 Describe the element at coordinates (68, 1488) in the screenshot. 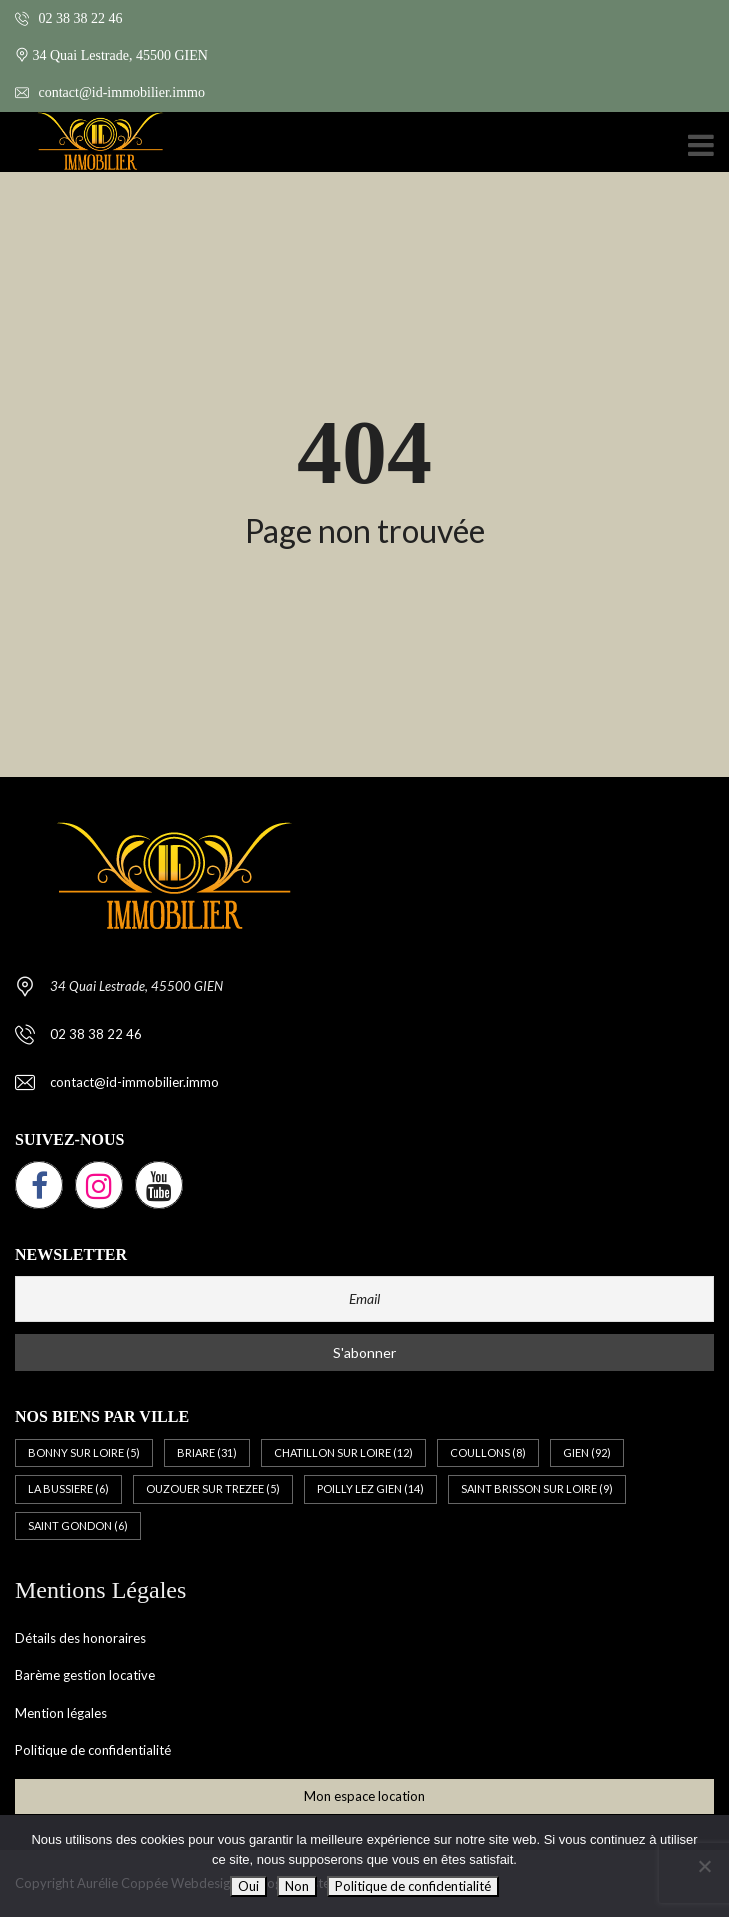

I see `LA BUSSIERE [LA BUSSIERE (6 éléments)]` at that location.